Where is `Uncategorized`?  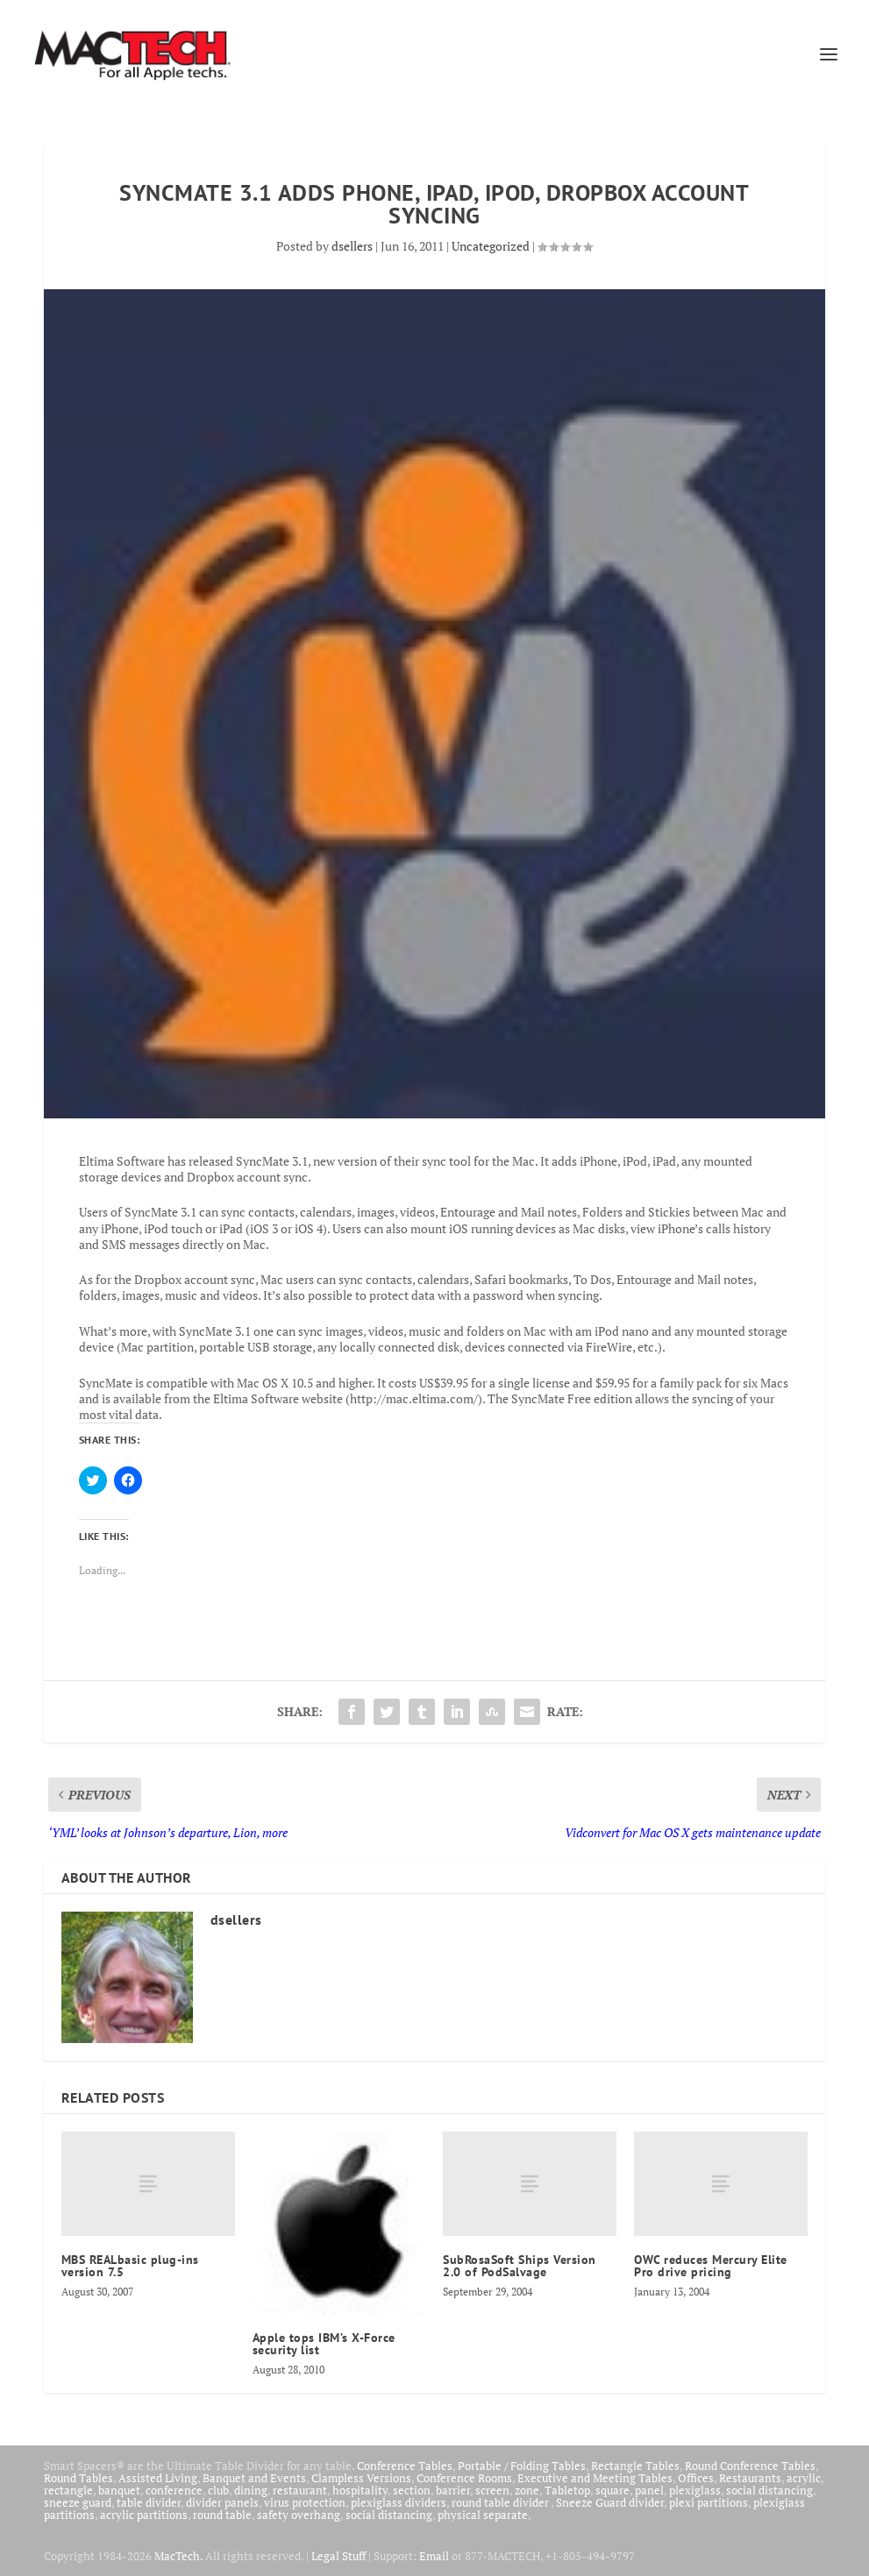
Uncategorized is located at coordinates (491, 246).